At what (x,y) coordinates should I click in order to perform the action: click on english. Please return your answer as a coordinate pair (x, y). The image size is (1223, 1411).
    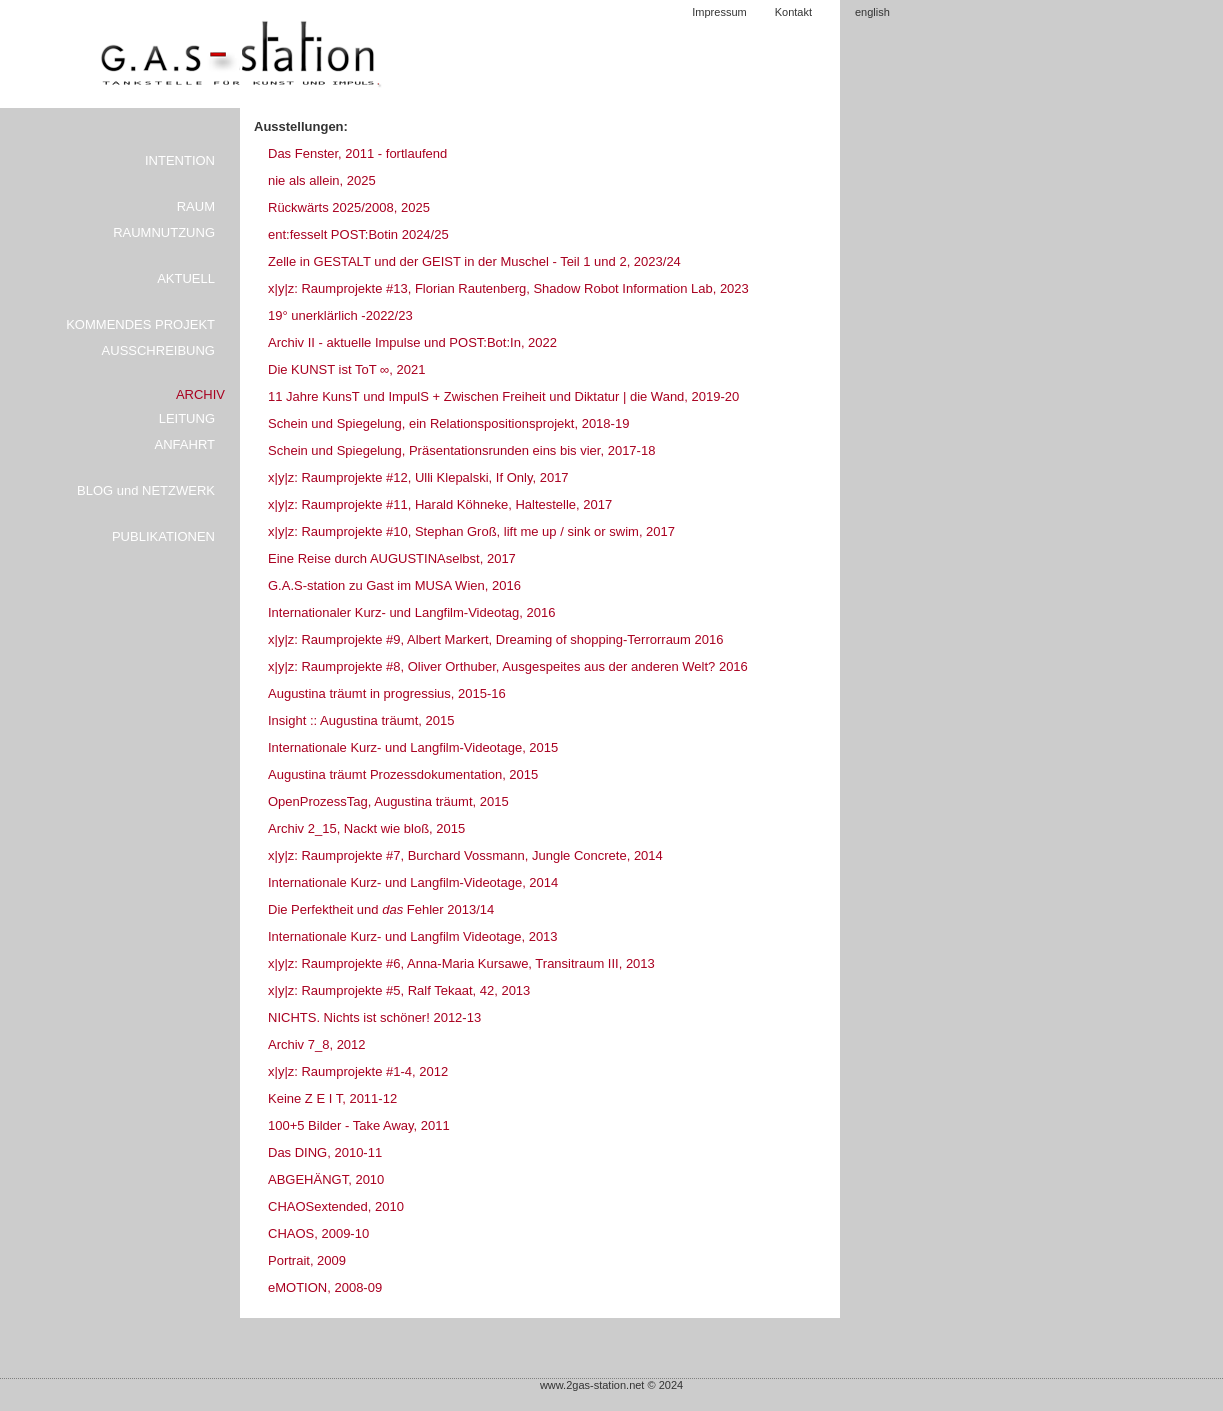
    Looking at the image, I should click on (872, 12).